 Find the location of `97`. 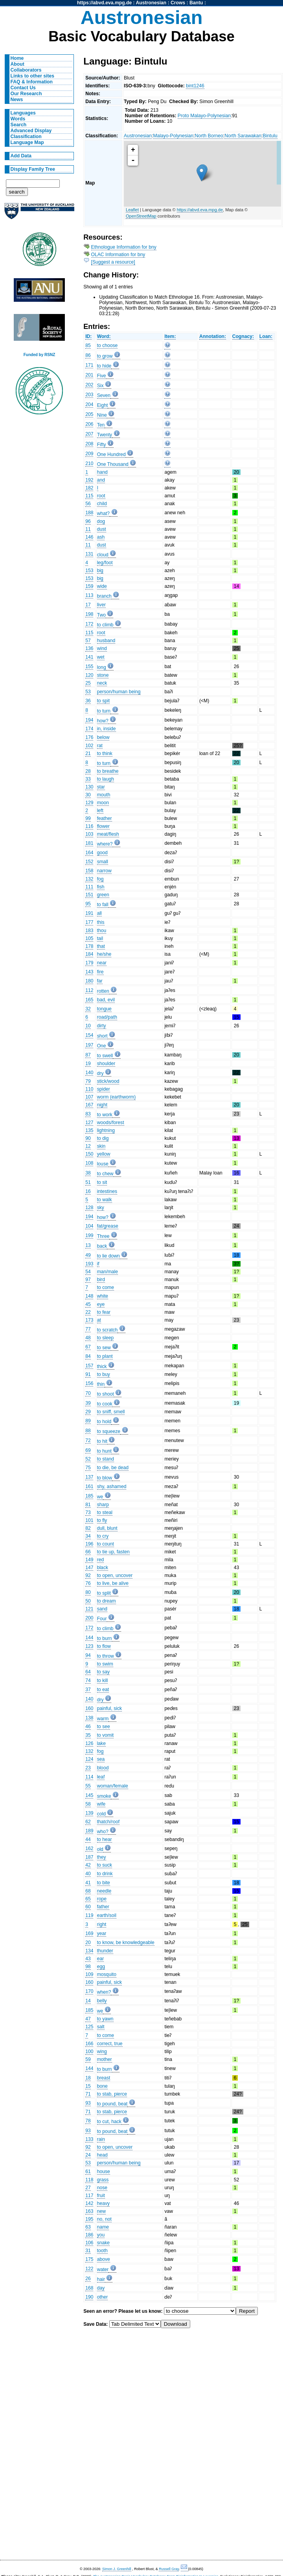

97 is located at coordinates (88, 1279).